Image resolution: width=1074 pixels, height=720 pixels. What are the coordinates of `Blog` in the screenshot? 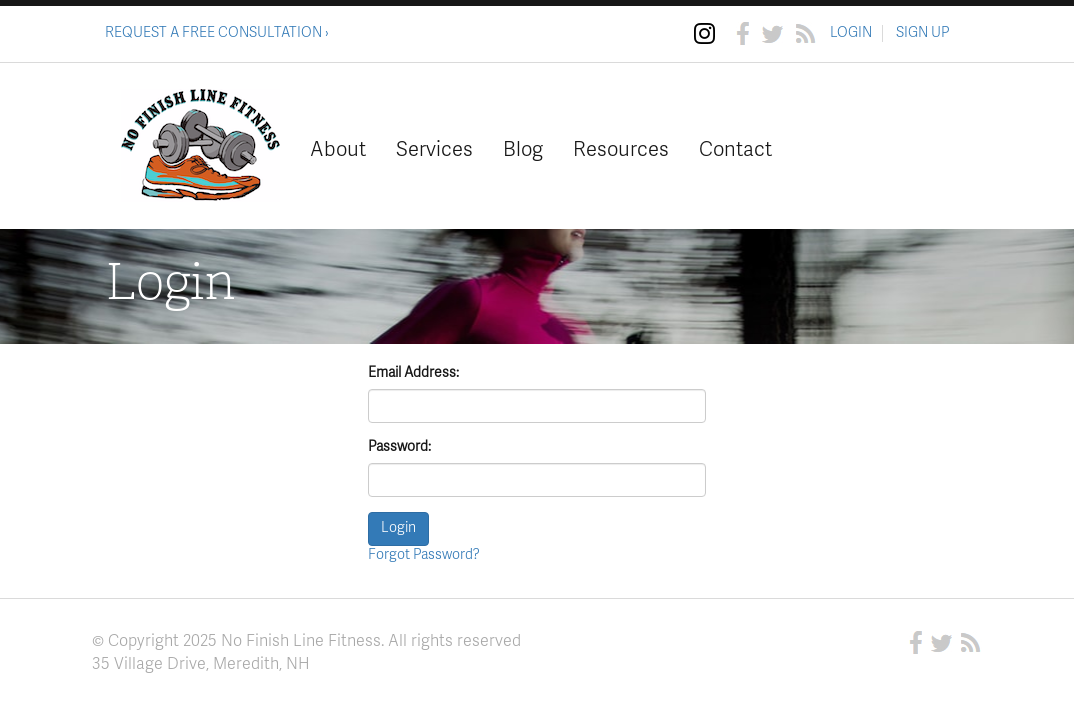 It's located at (523, 152).